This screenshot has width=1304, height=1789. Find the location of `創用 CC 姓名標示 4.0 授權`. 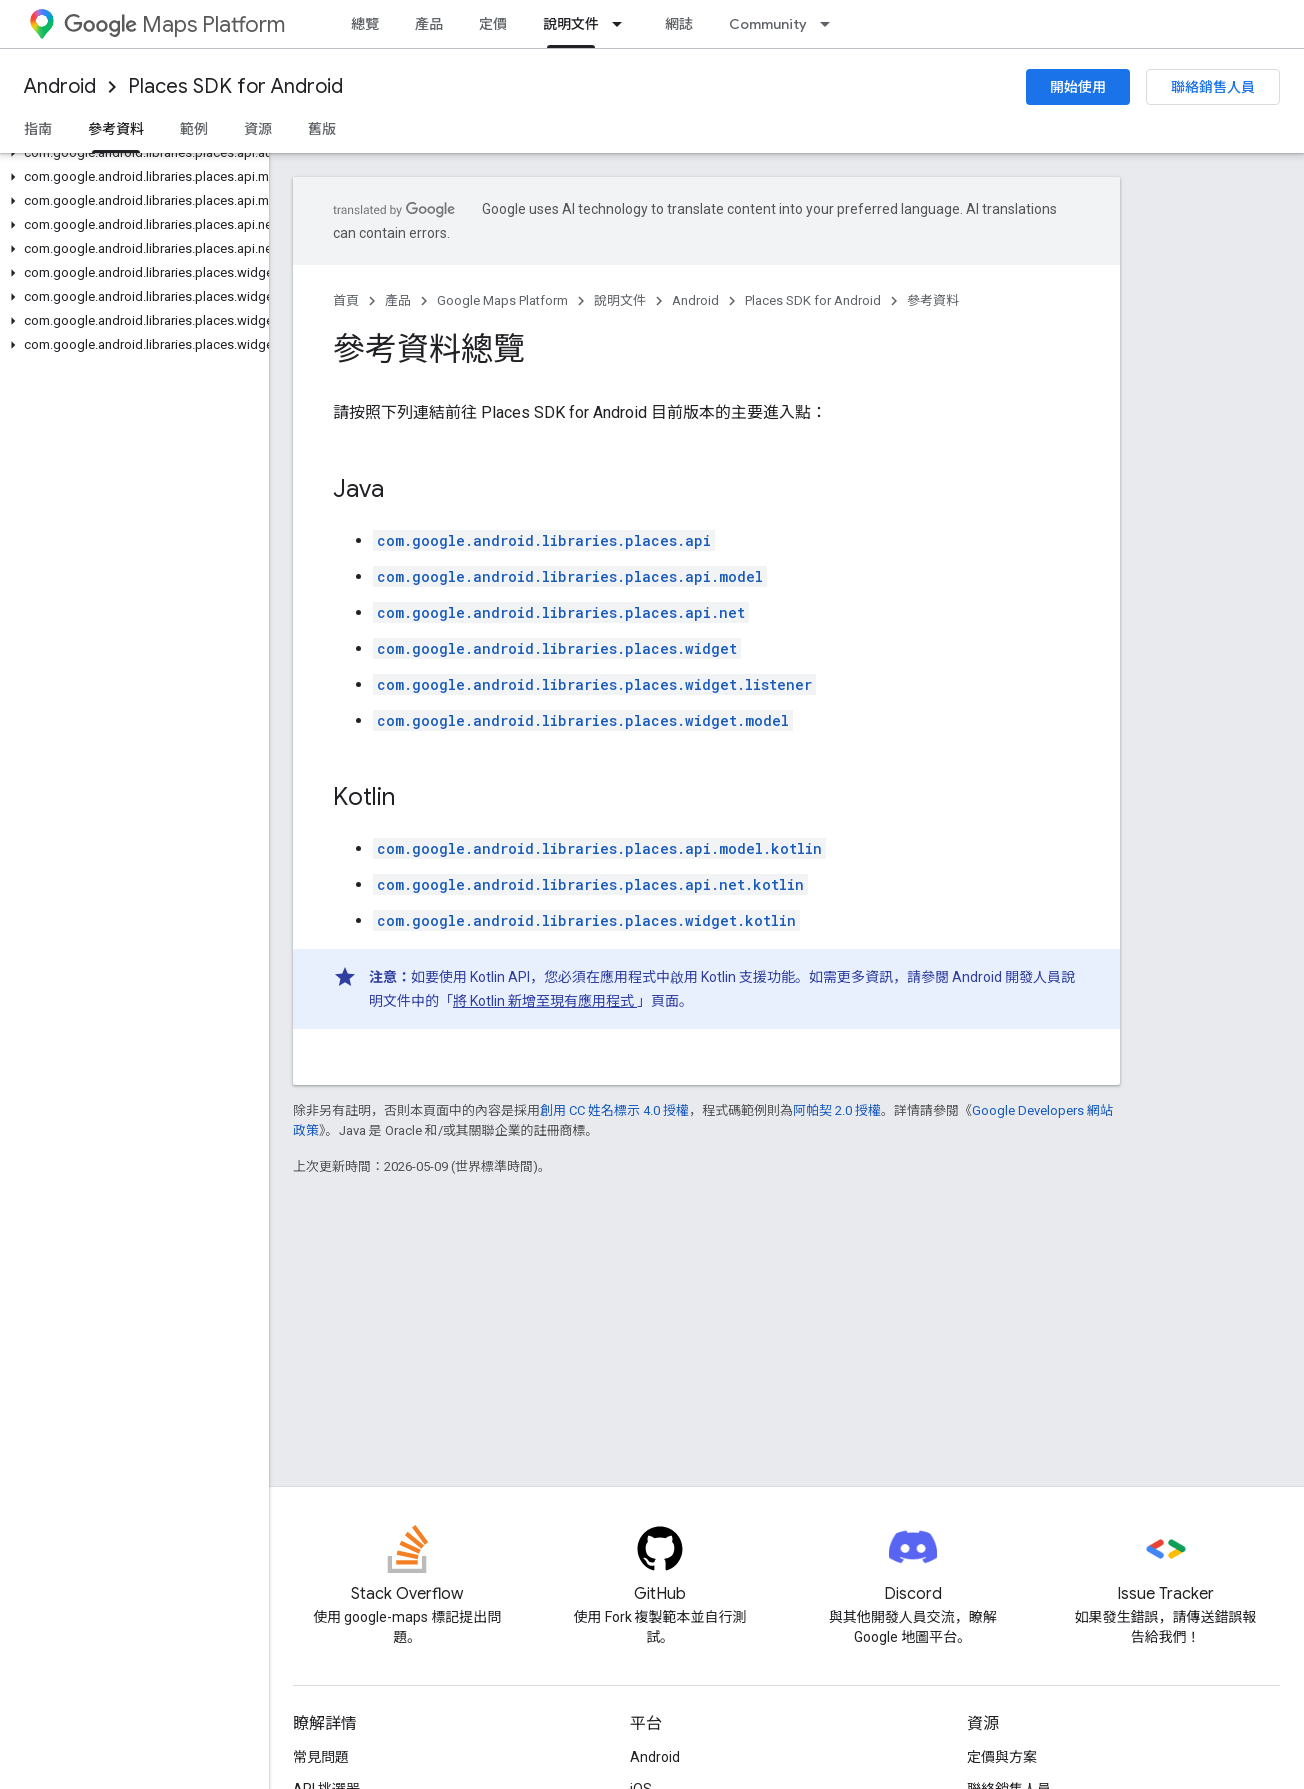

創用 CC 姓名標示 4.0 授權 is located at coordinates (614, 1110).